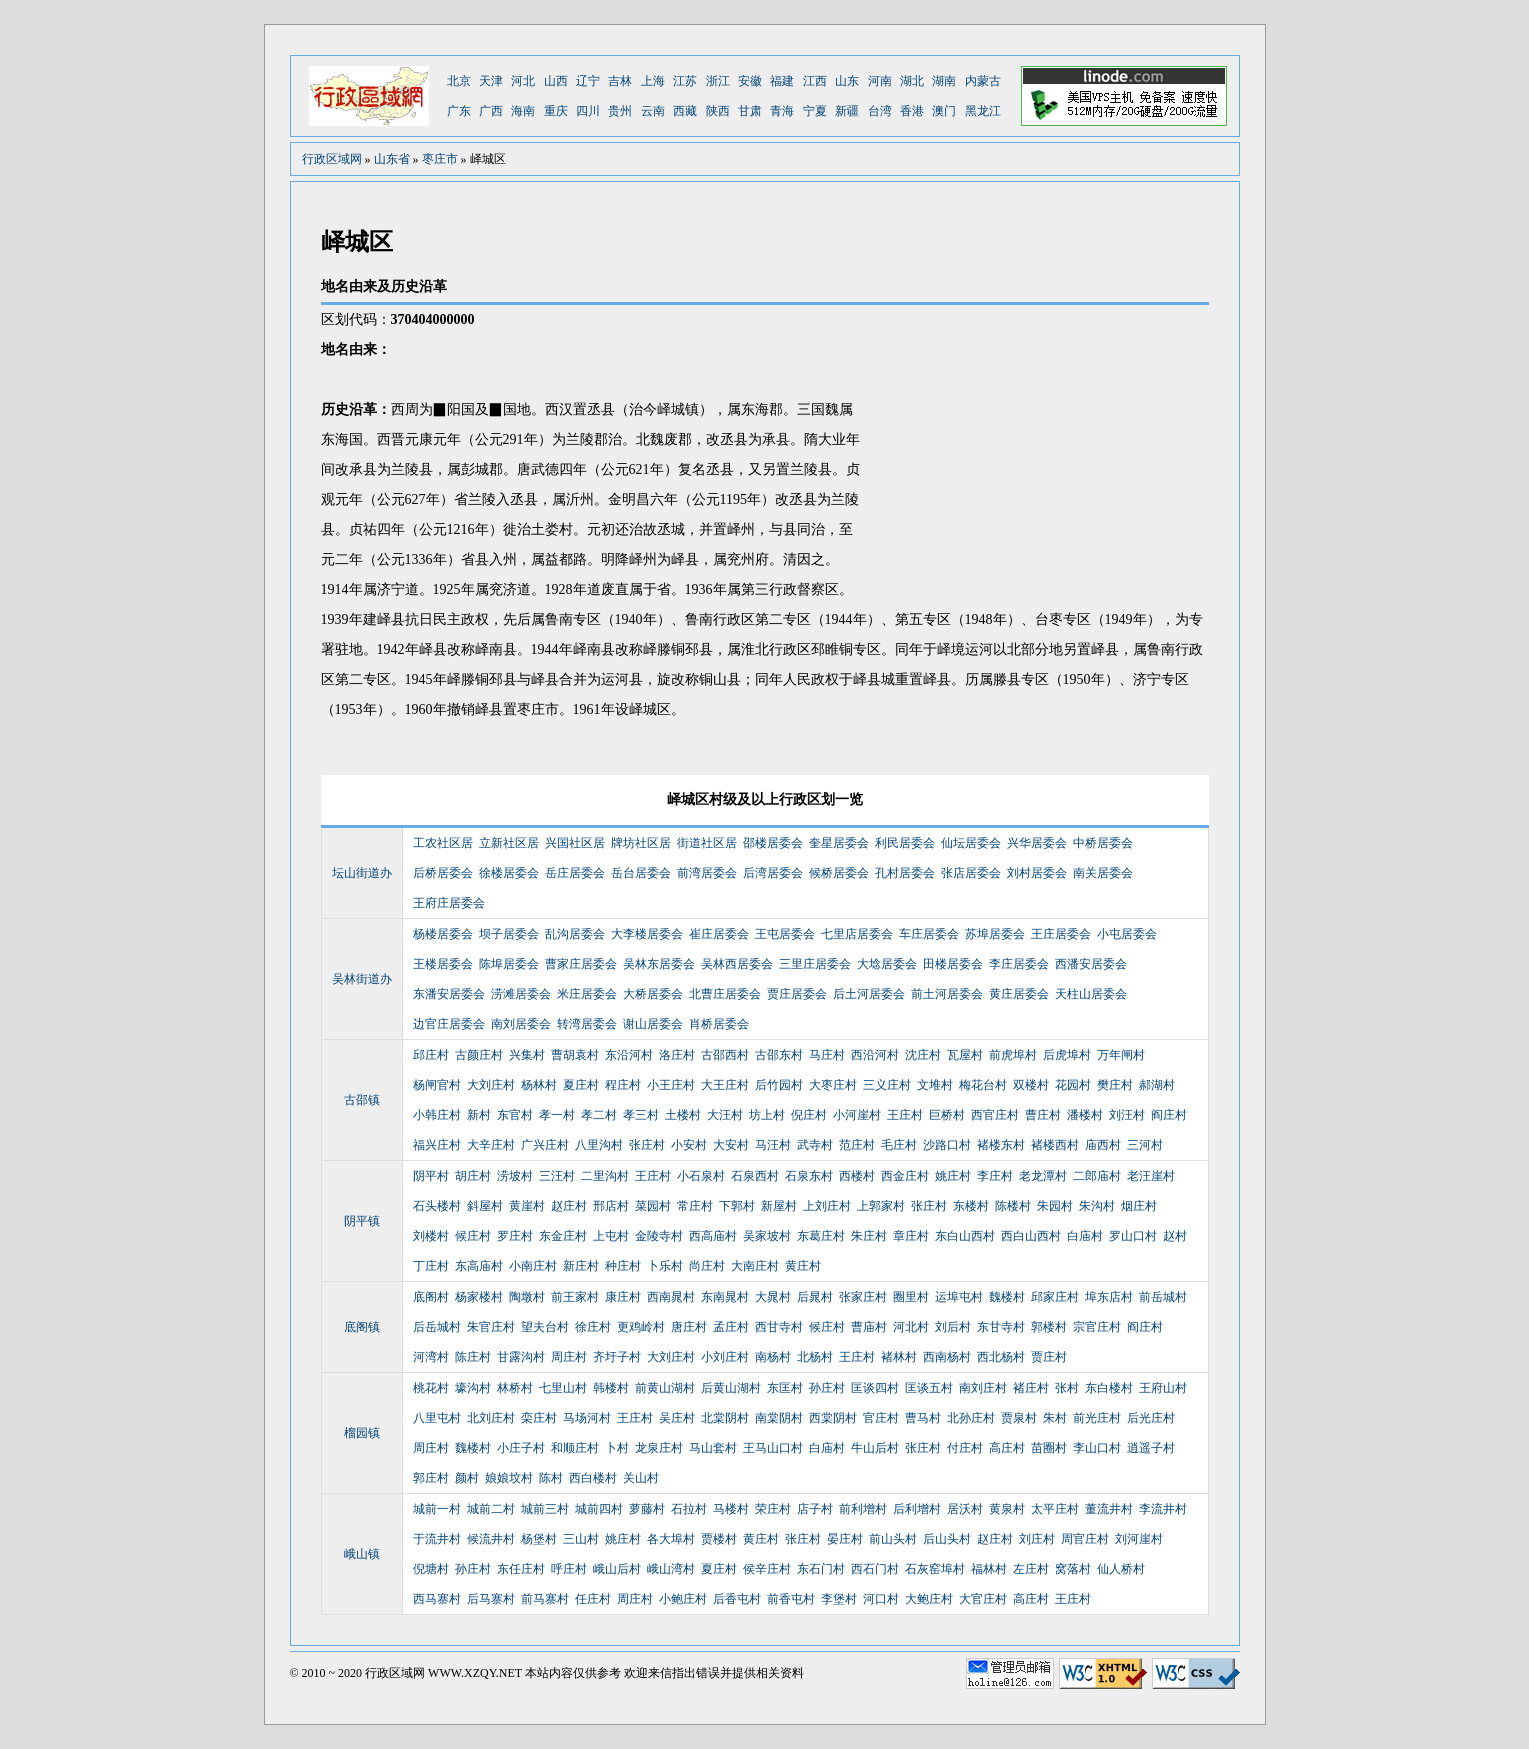  I want to click on 辽宁, so click(588, 81).